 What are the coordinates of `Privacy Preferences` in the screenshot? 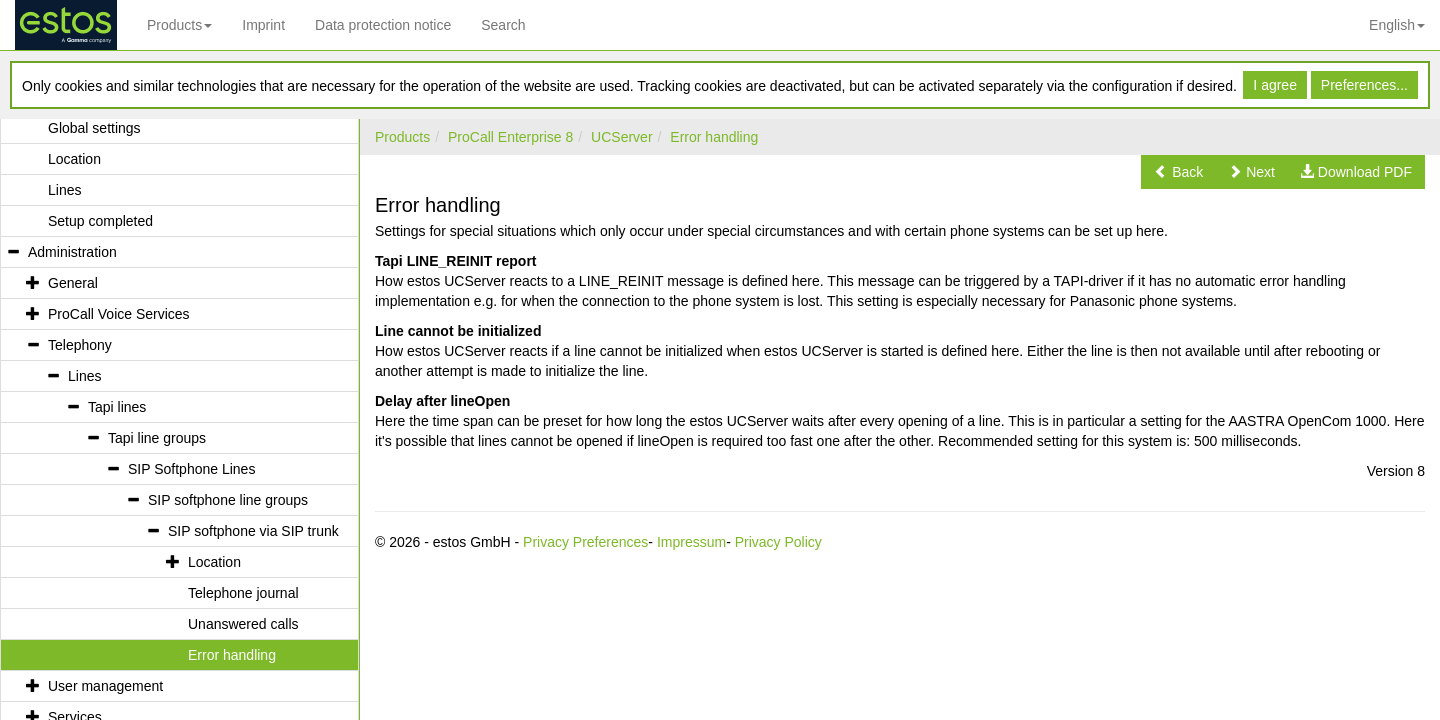 It's located at (585, 542).